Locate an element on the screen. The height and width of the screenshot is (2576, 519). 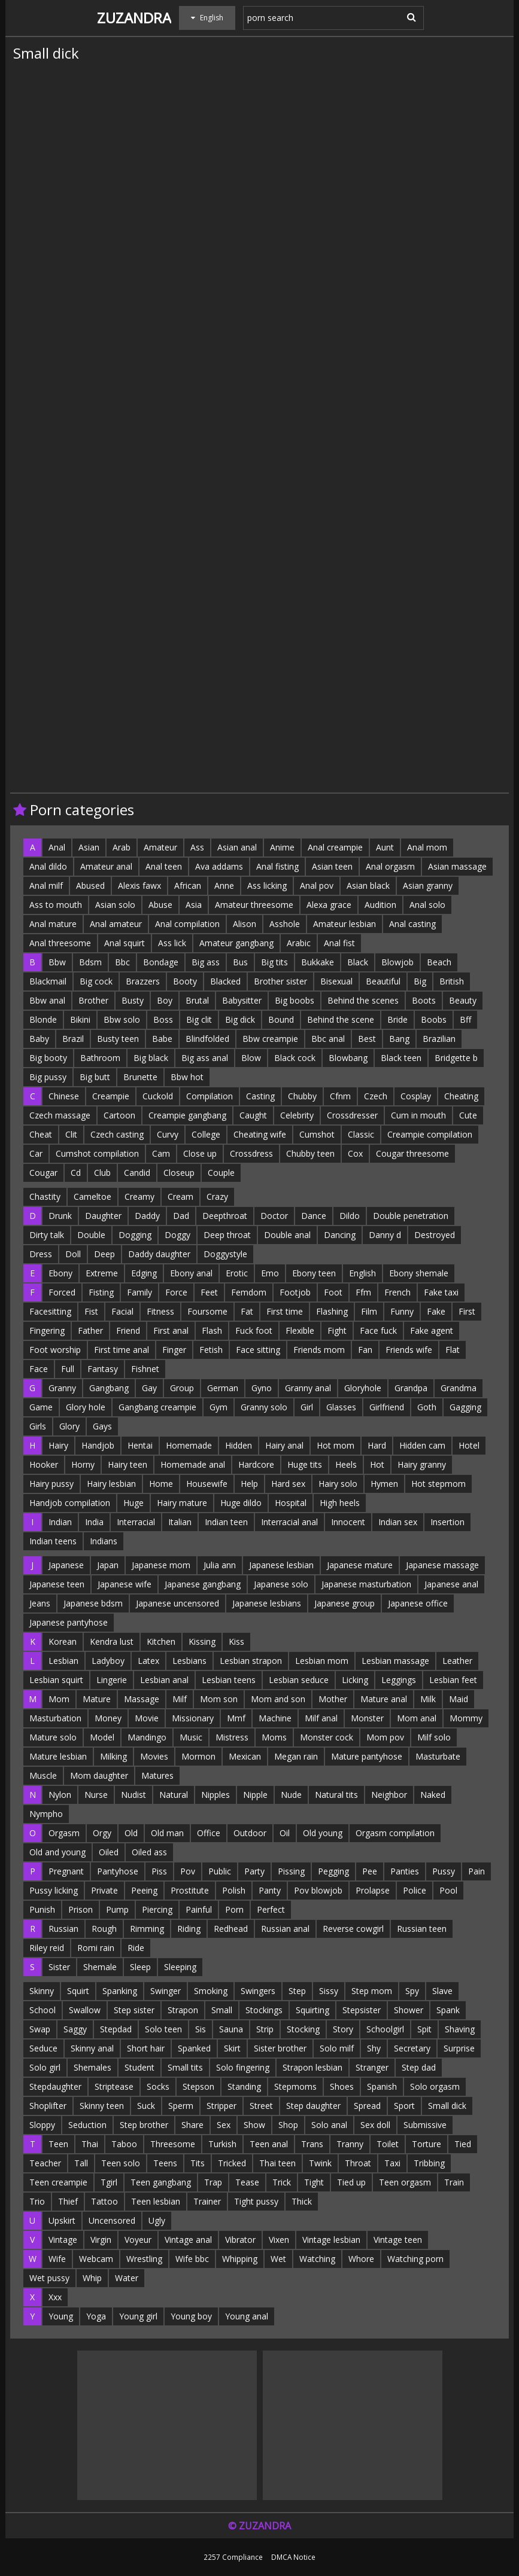
Audition is located at coordinates (380, 904).